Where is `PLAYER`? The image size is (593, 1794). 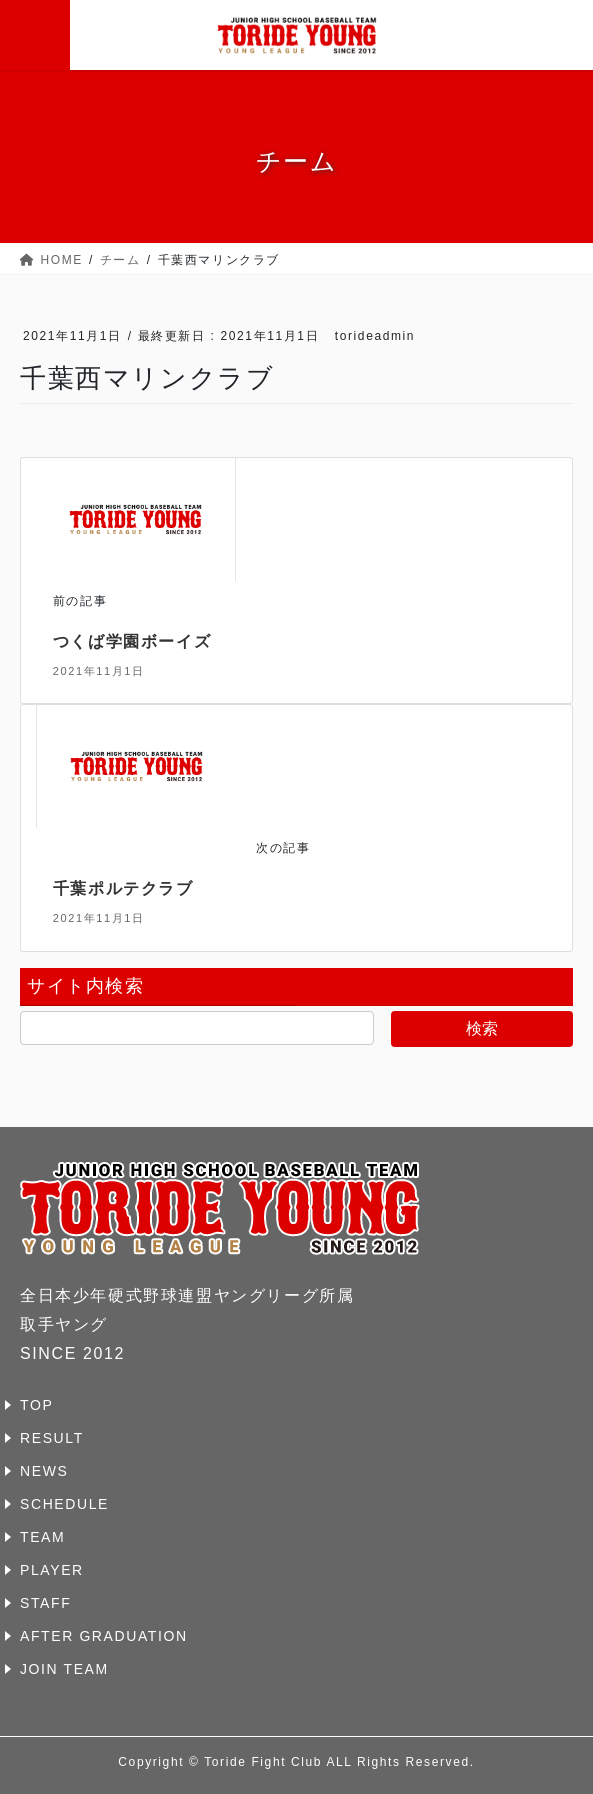 PLAYER is located at coordinates (52, 1570).